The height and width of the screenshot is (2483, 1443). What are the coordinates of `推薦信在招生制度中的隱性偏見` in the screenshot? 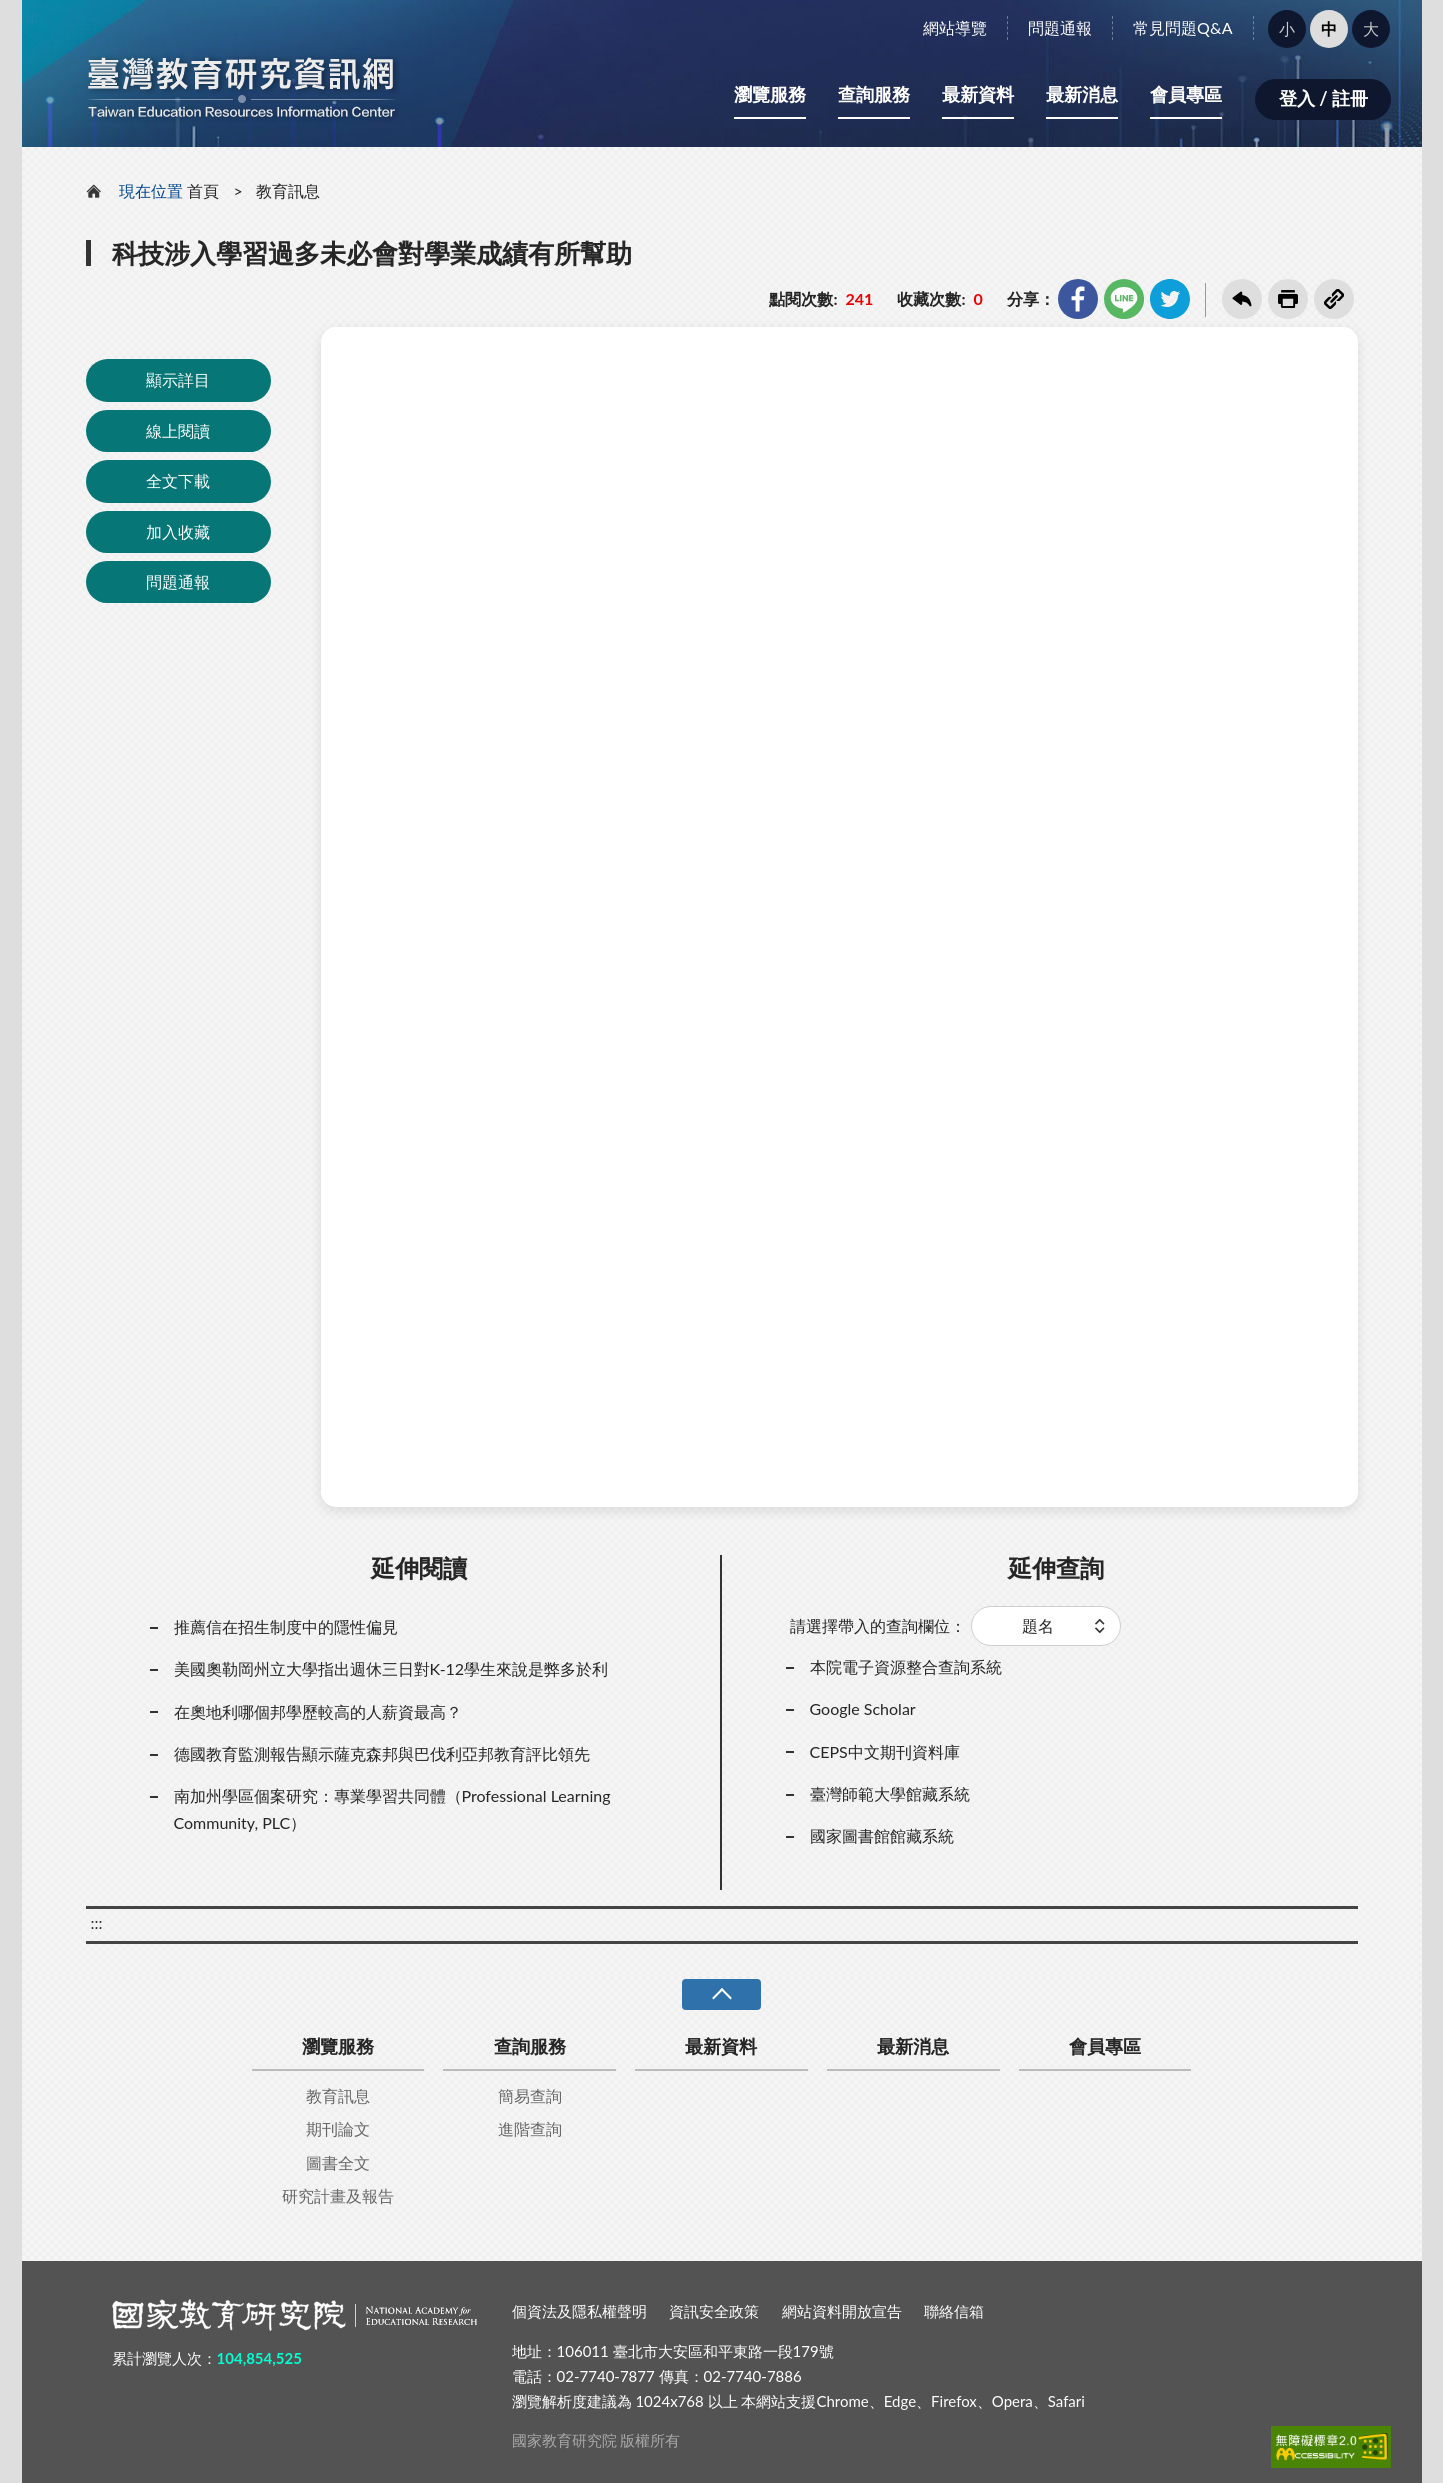 It's located at (286, 1626).